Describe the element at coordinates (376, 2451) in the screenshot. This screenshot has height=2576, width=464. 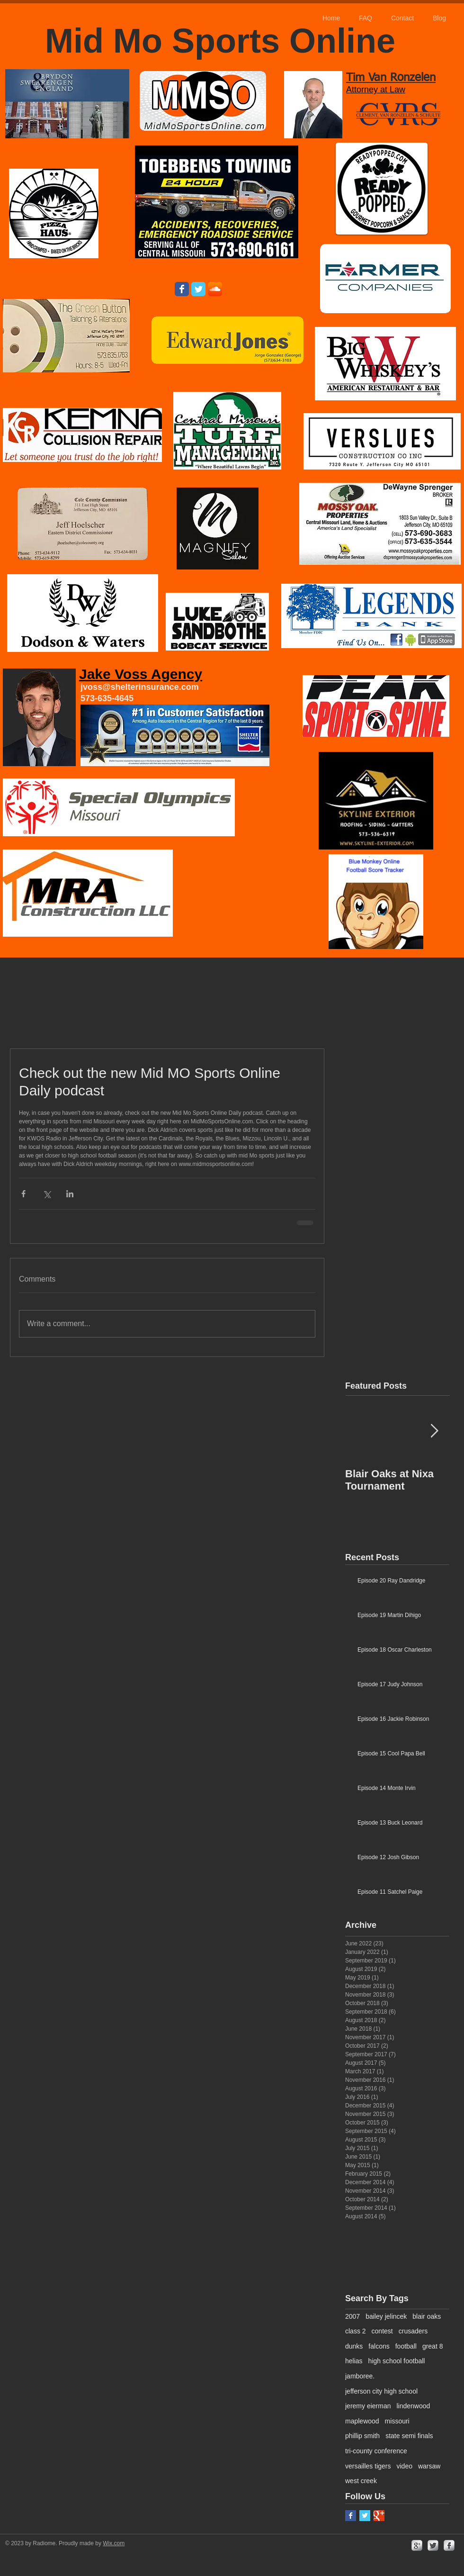
I see `tri-county conference` at that location.